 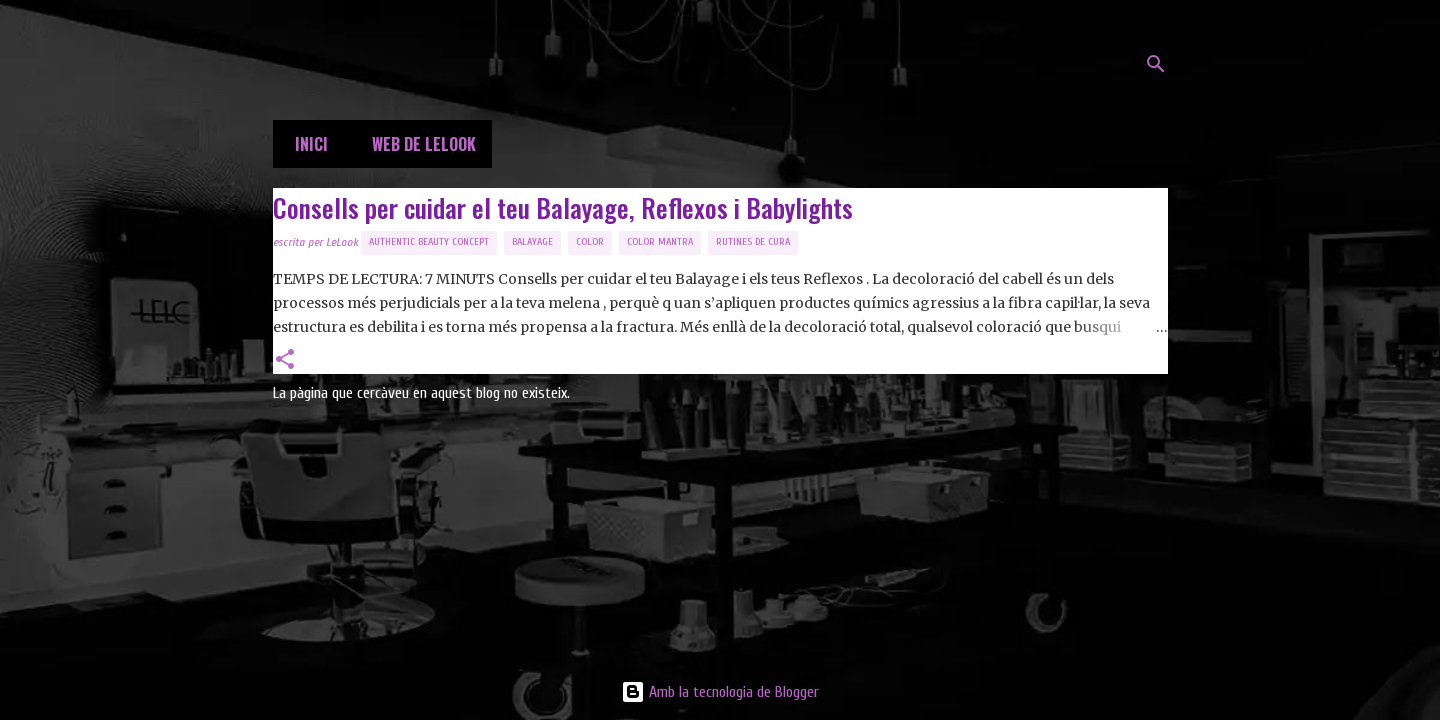 What do you see at coordinates (418, 144) in the screenshot?
I see `Web de LeLook` at bounding box center [418, 144].